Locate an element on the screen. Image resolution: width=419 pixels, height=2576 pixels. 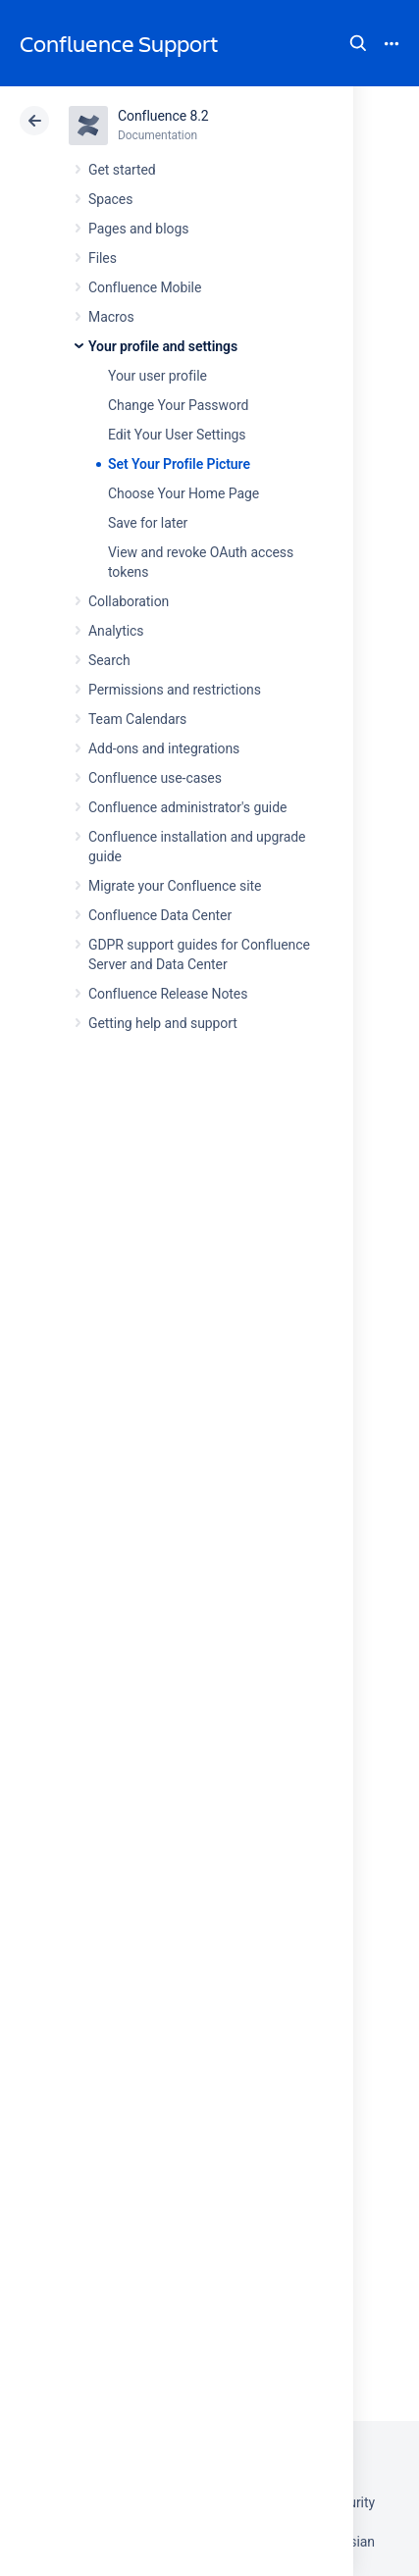
Migrate your Confluence site is located at coordinates (174, 886).